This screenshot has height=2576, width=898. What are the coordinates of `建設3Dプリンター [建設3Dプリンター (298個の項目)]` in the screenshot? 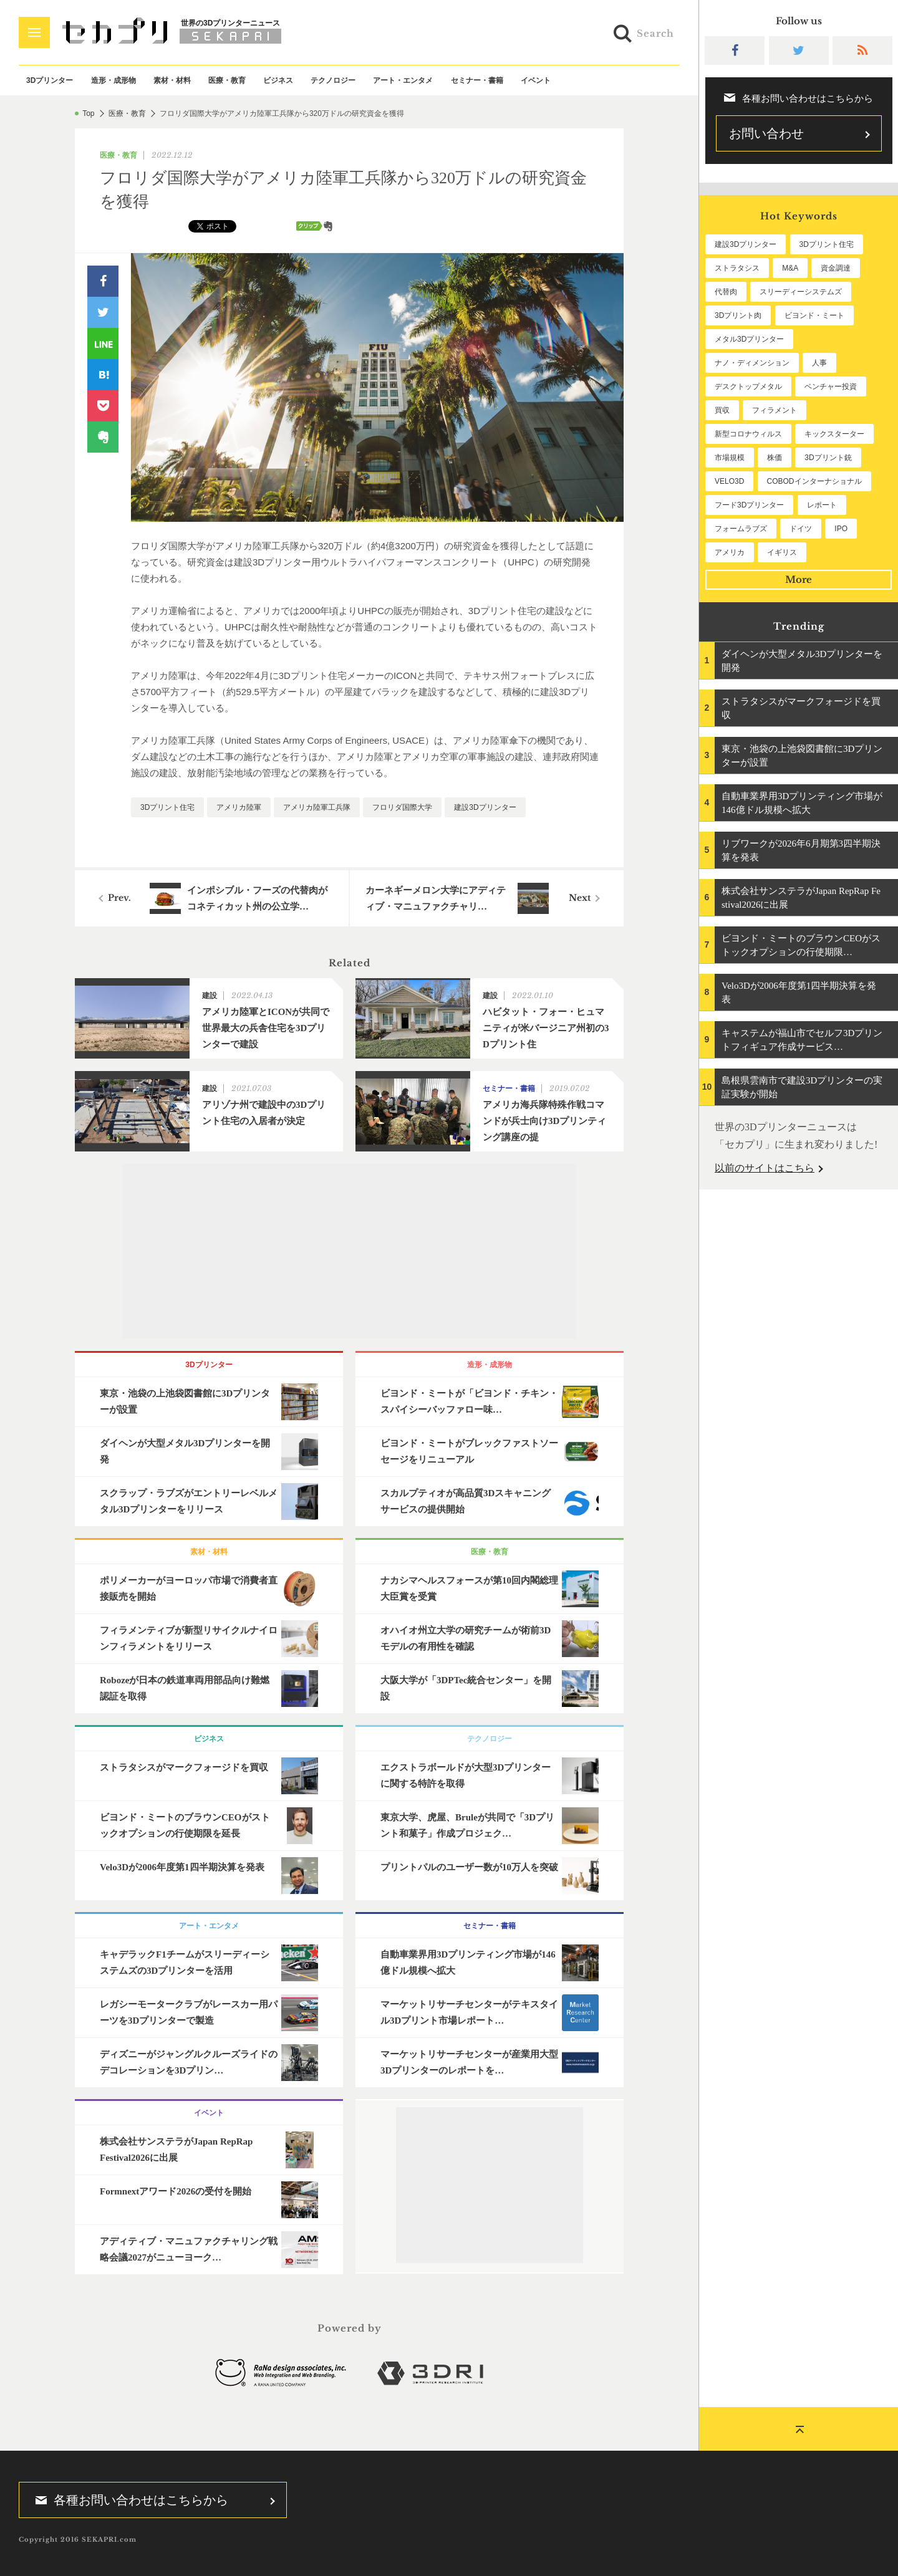 It's located at (745, 244).